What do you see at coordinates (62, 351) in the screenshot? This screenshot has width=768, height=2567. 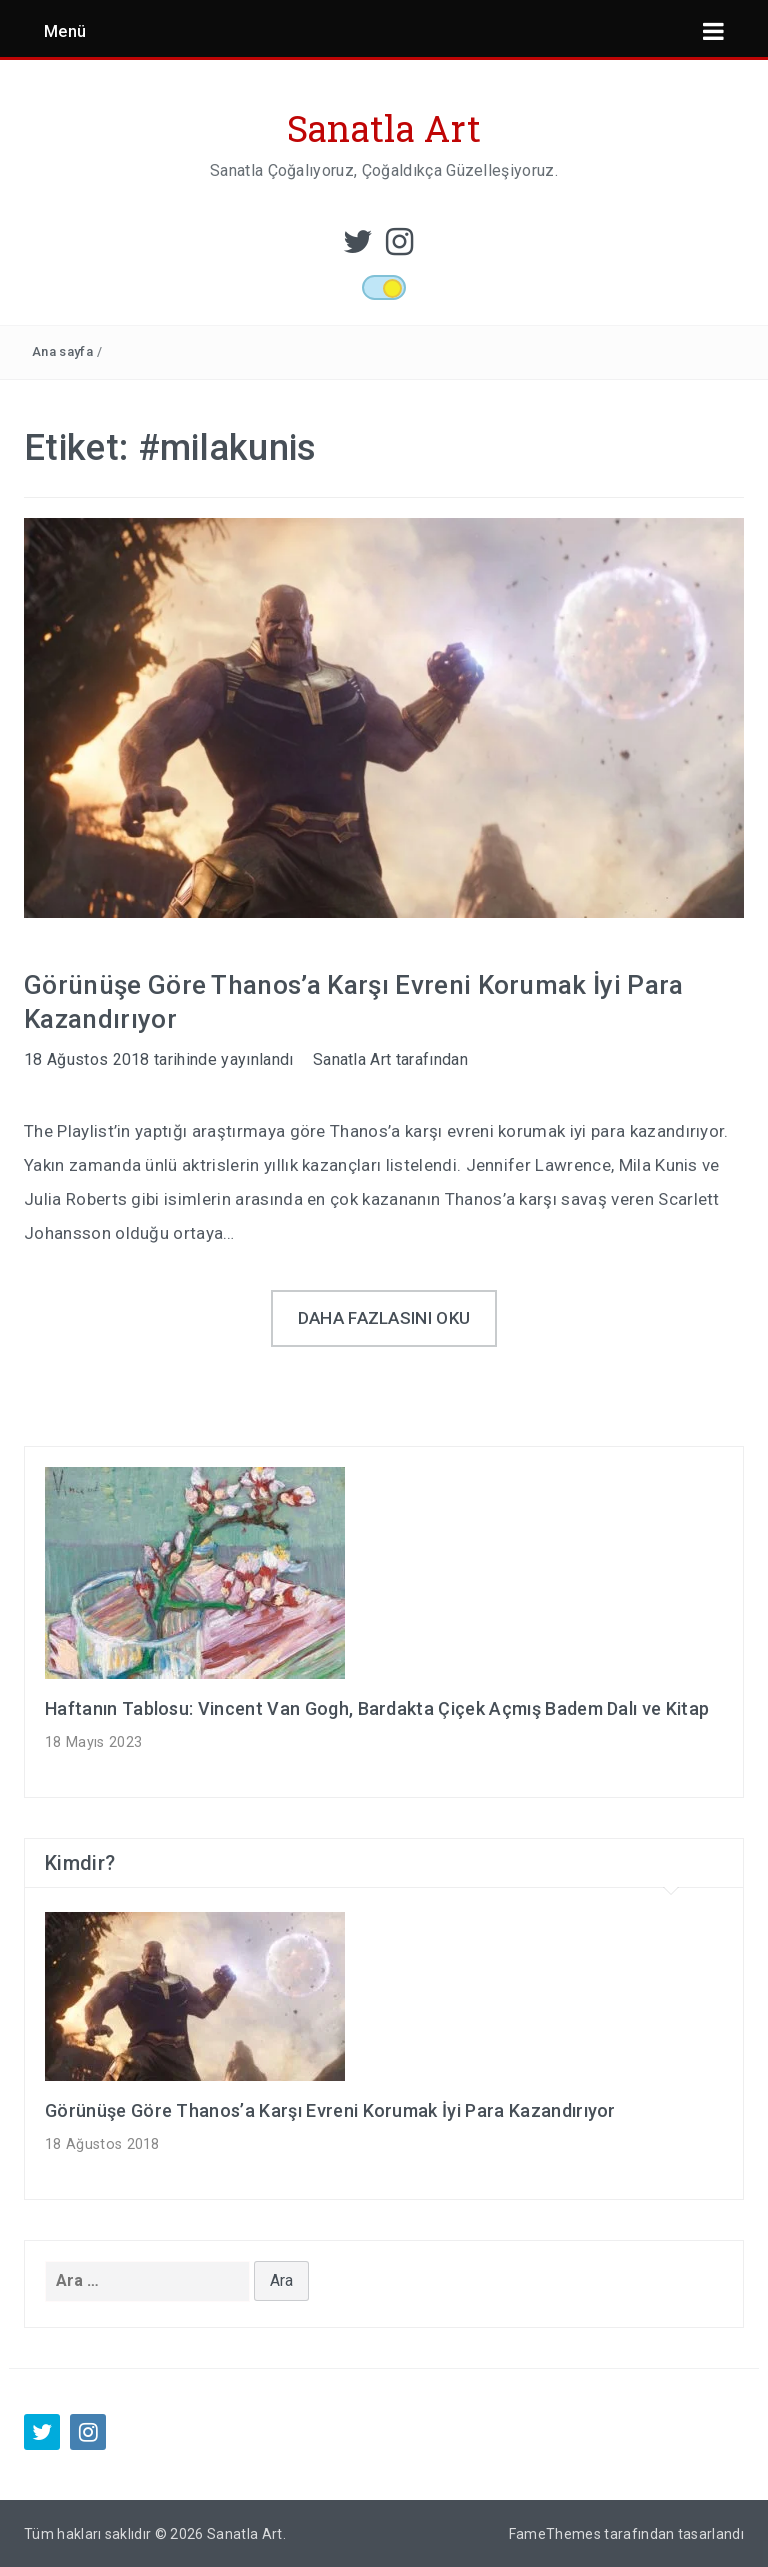 I see `Ana sayfa` at bounding box center [62, 351].